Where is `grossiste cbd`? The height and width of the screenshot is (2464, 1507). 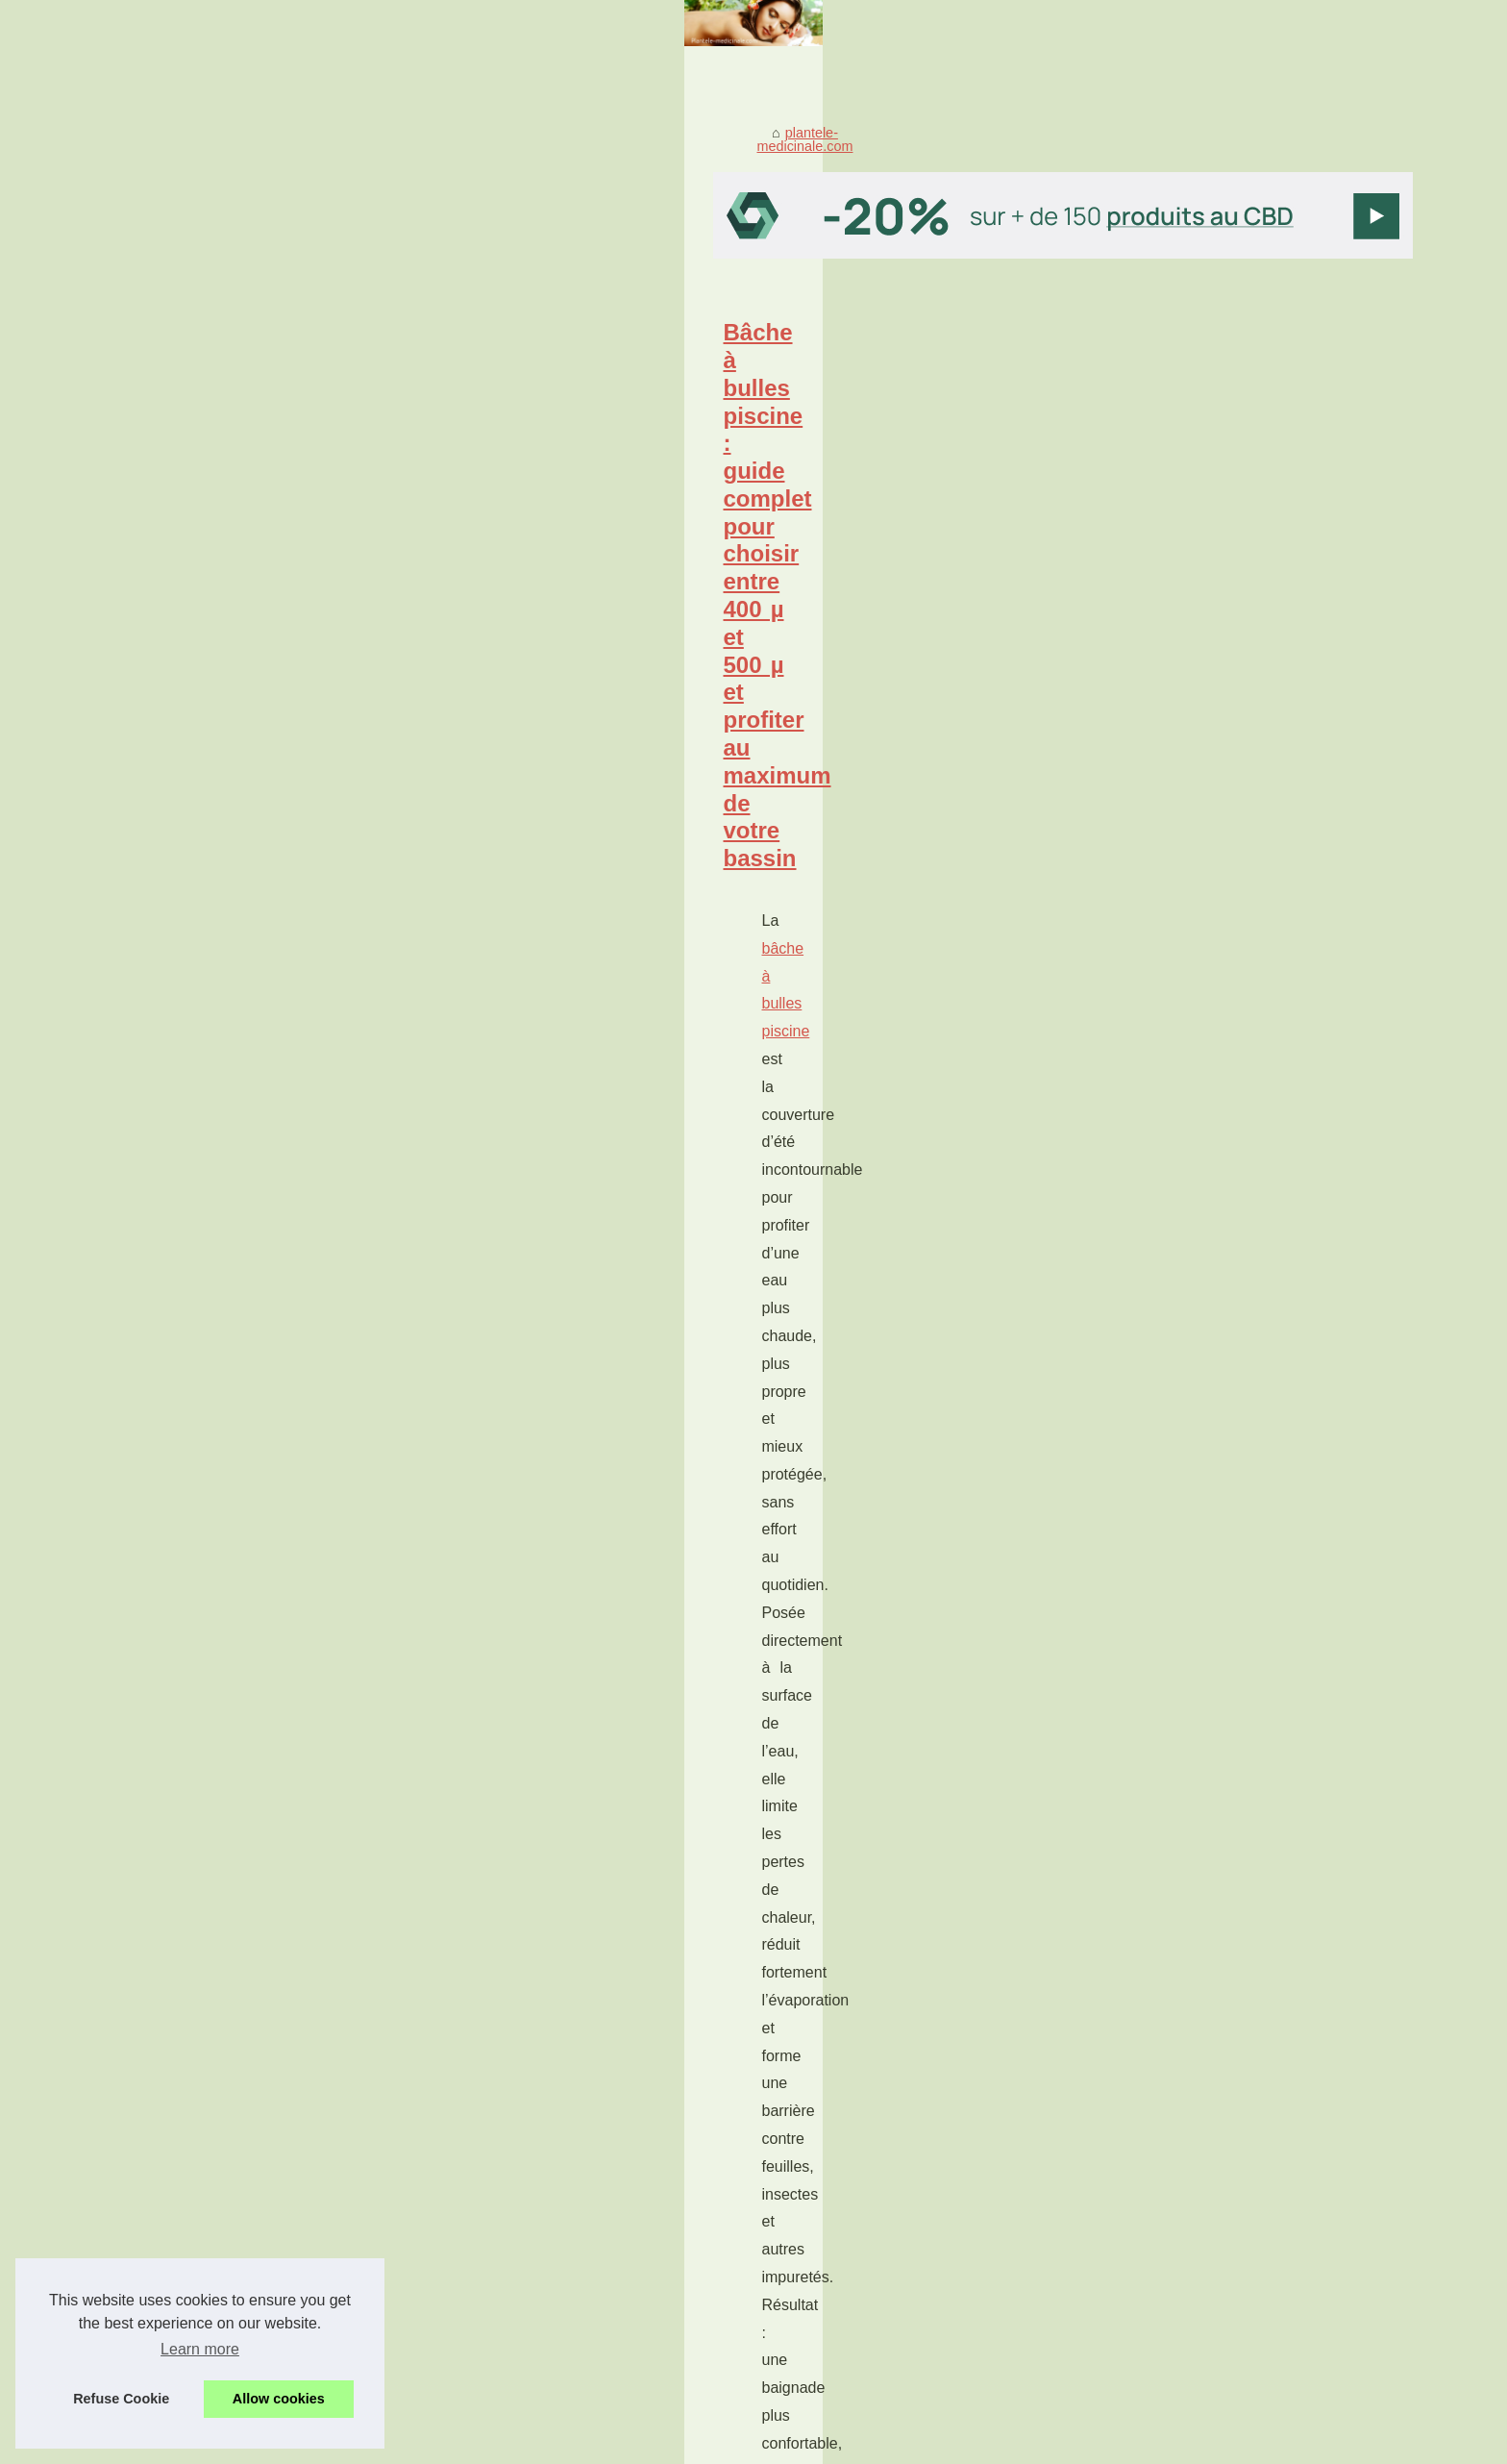 grossiste cbd is located at coordinates (270, 1582).